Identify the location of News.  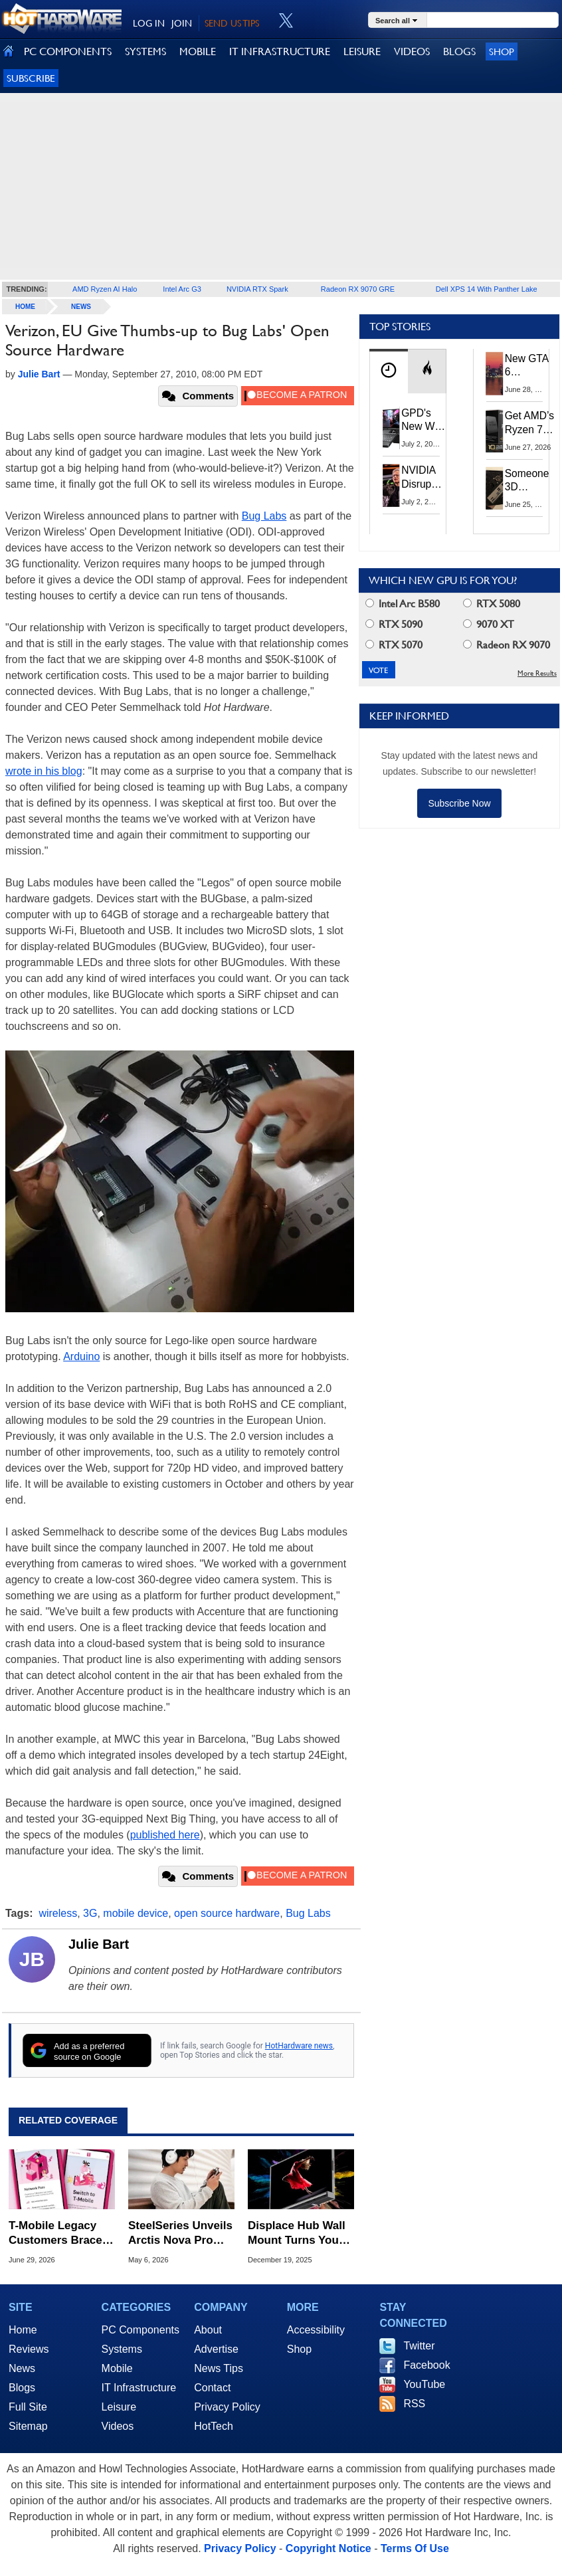
(81, 306).